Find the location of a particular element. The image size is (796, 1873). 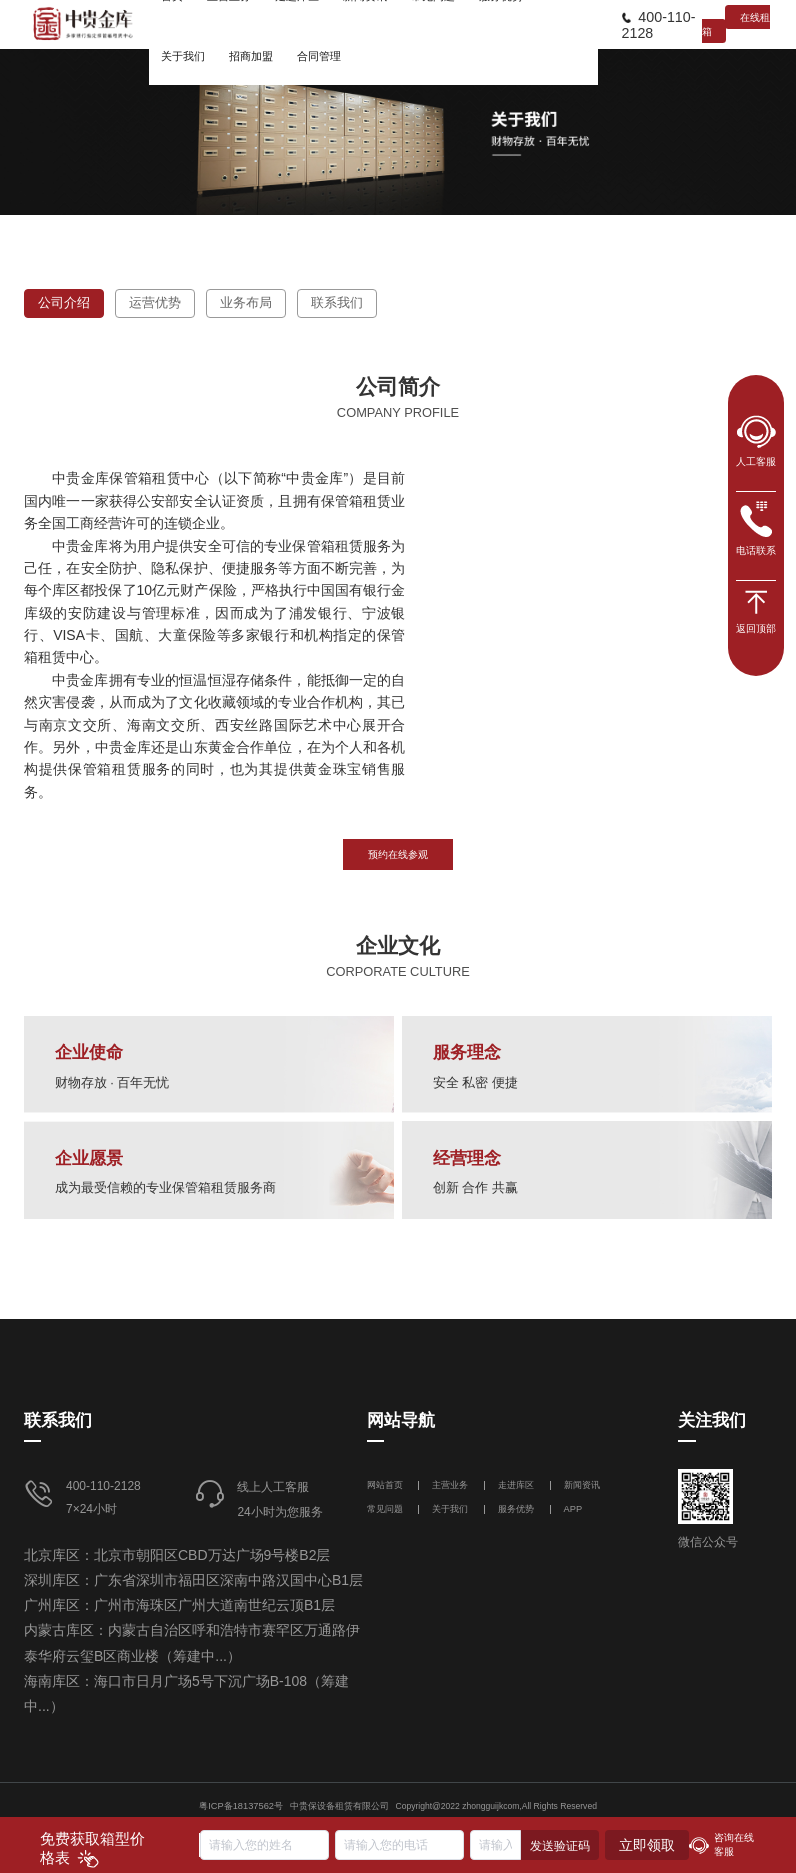

合同管理 is located at coordinates (319, 56).